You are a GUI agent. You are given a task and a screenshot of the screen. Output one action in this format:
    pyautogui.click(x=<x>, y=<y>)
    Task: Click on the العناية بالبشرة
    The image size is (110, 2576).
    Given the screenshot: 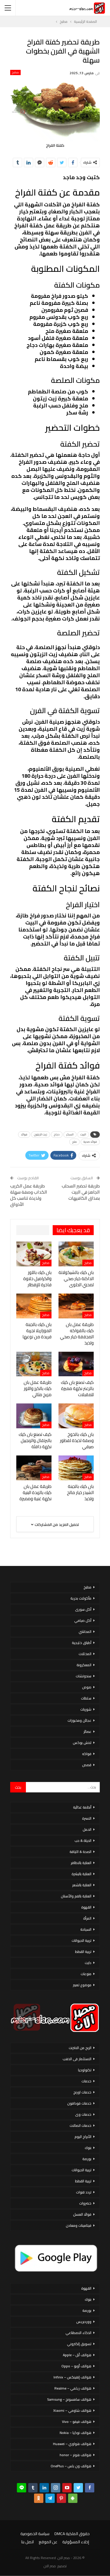 What is the action you would take?
    pyautogui.click(x=81, y=1873)
    